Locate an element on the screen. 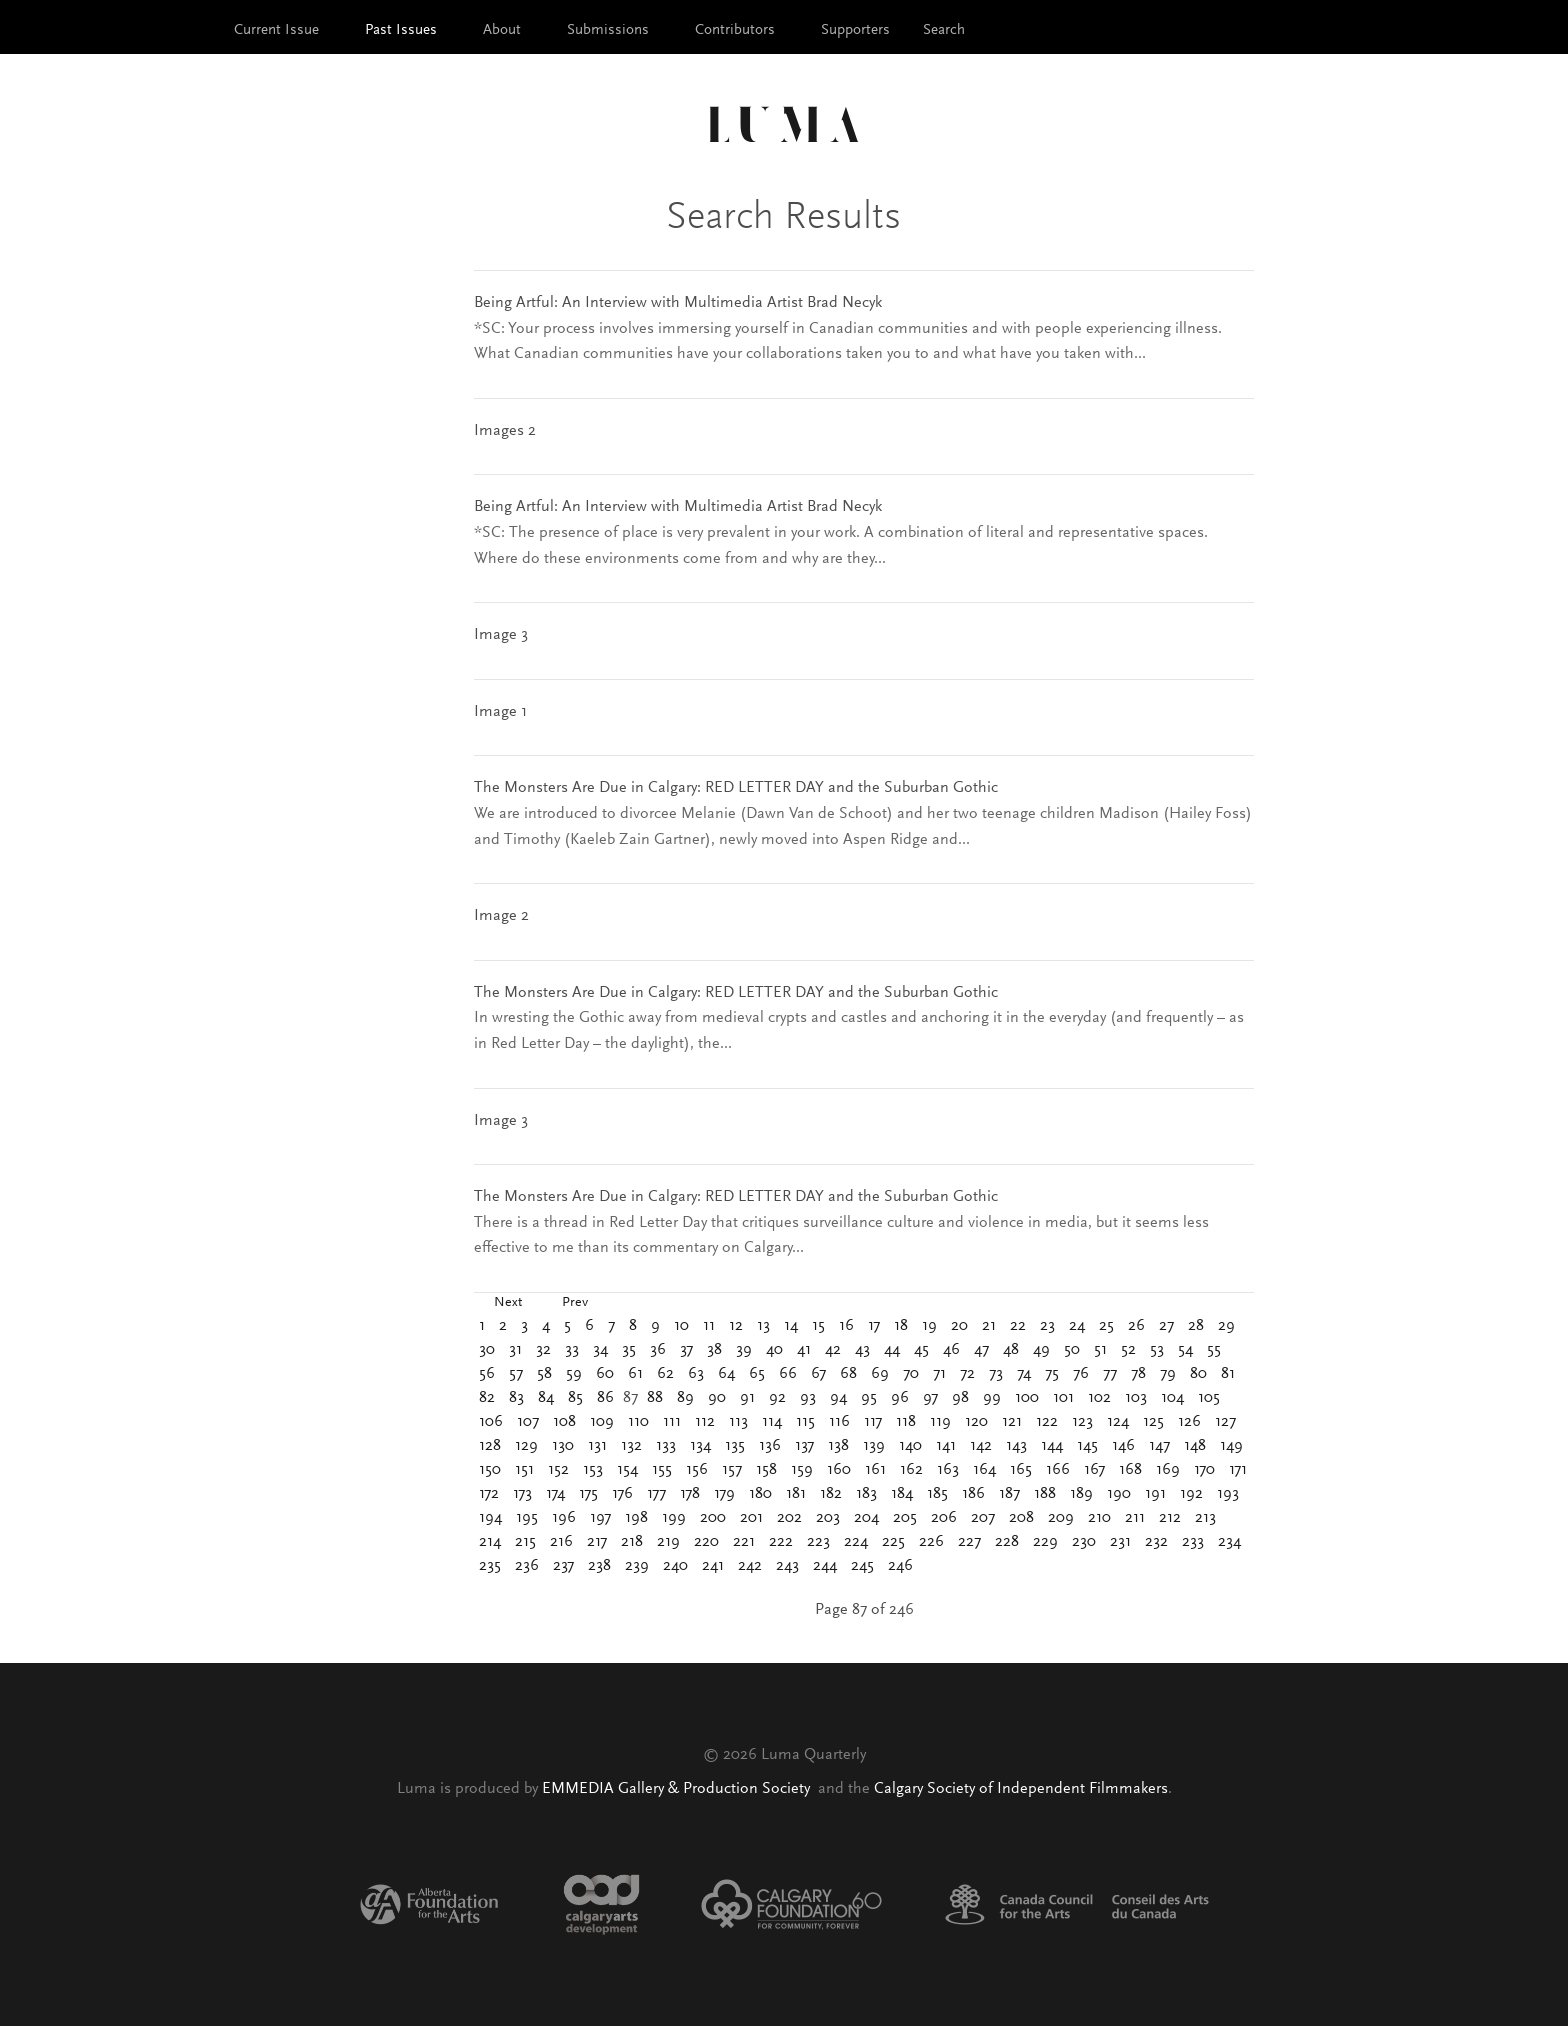 This screenshot has width=1568, height=2026. 75 is located at coordinates (1052, 1374).